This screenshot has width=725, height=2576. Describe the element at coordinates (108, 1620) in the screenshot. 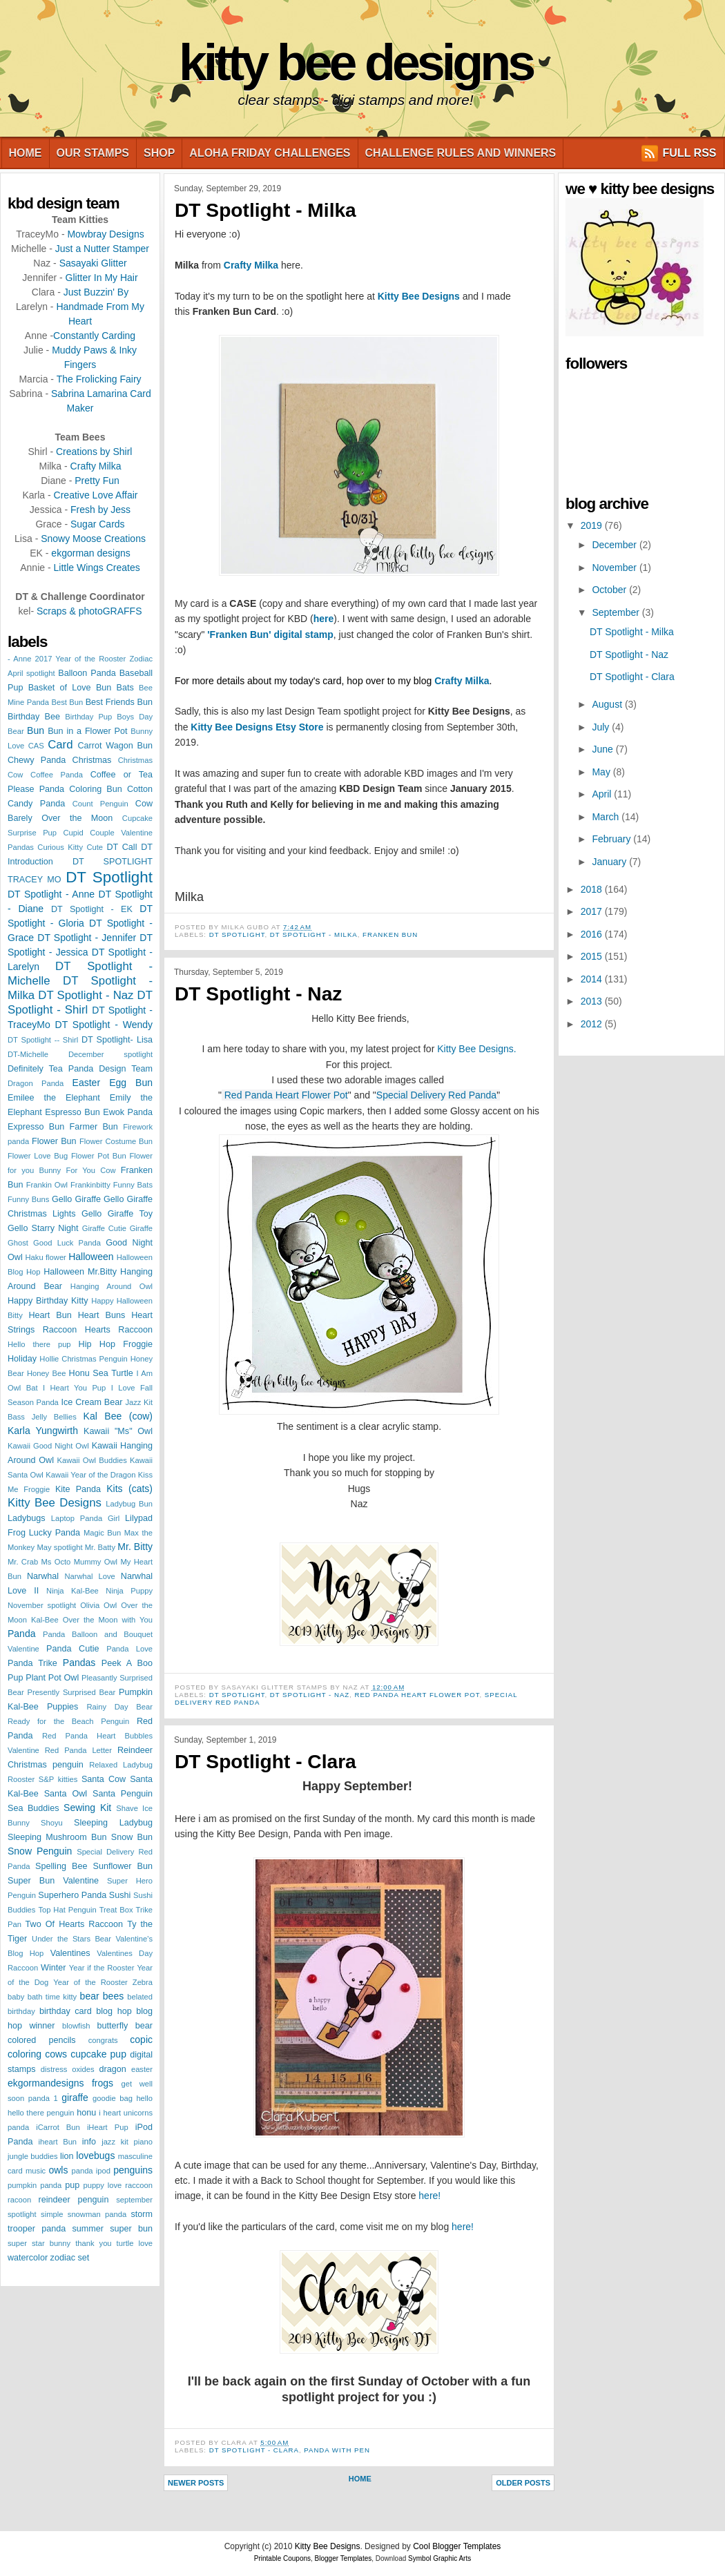

I see `Over the Moon with You` at that location.